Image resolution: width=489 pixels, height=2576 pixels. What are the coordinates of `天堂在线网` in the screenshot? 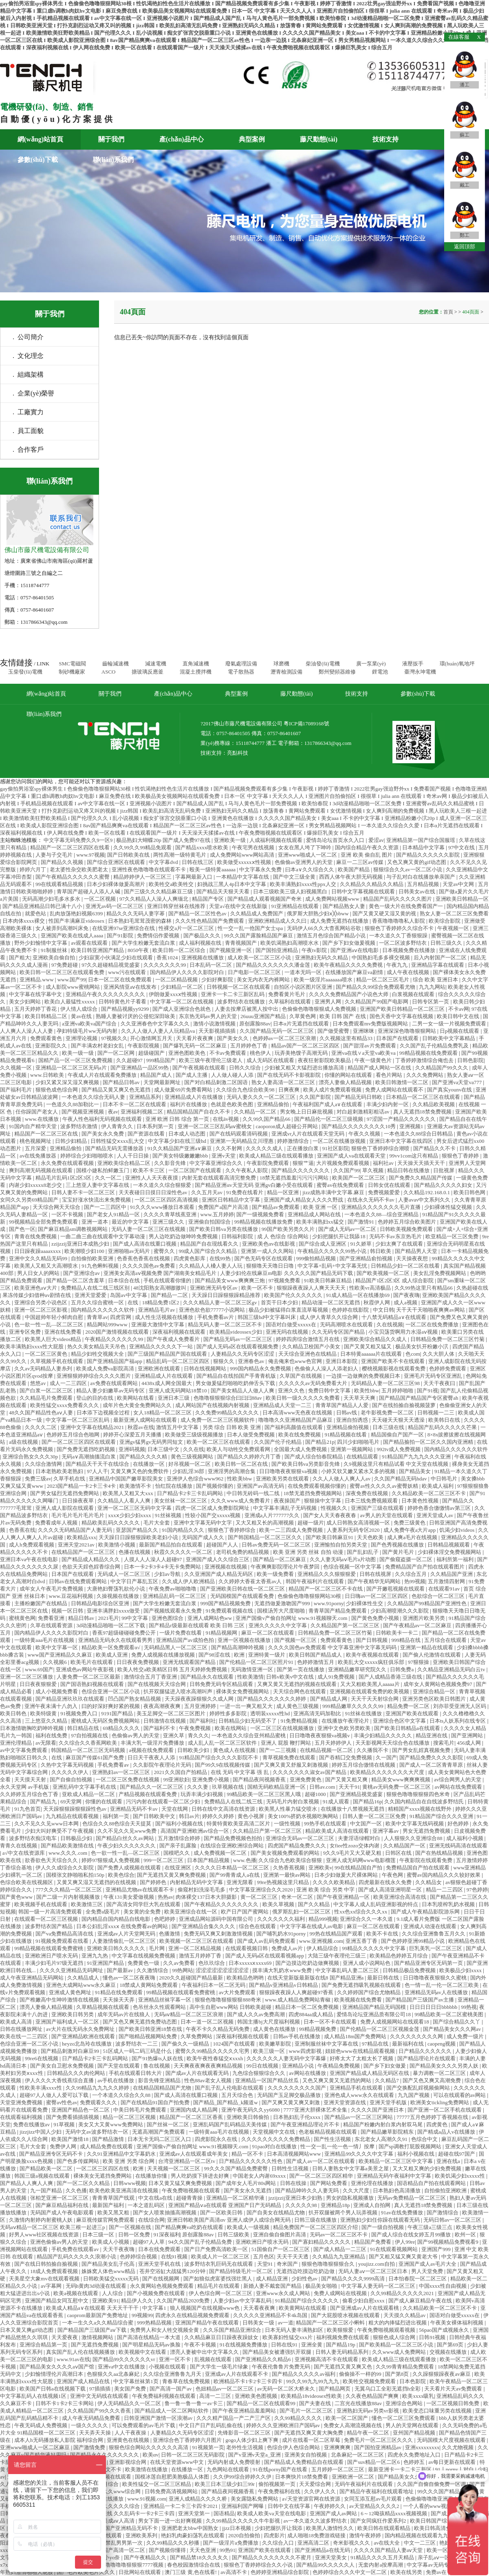 It's located at (175, 1809).